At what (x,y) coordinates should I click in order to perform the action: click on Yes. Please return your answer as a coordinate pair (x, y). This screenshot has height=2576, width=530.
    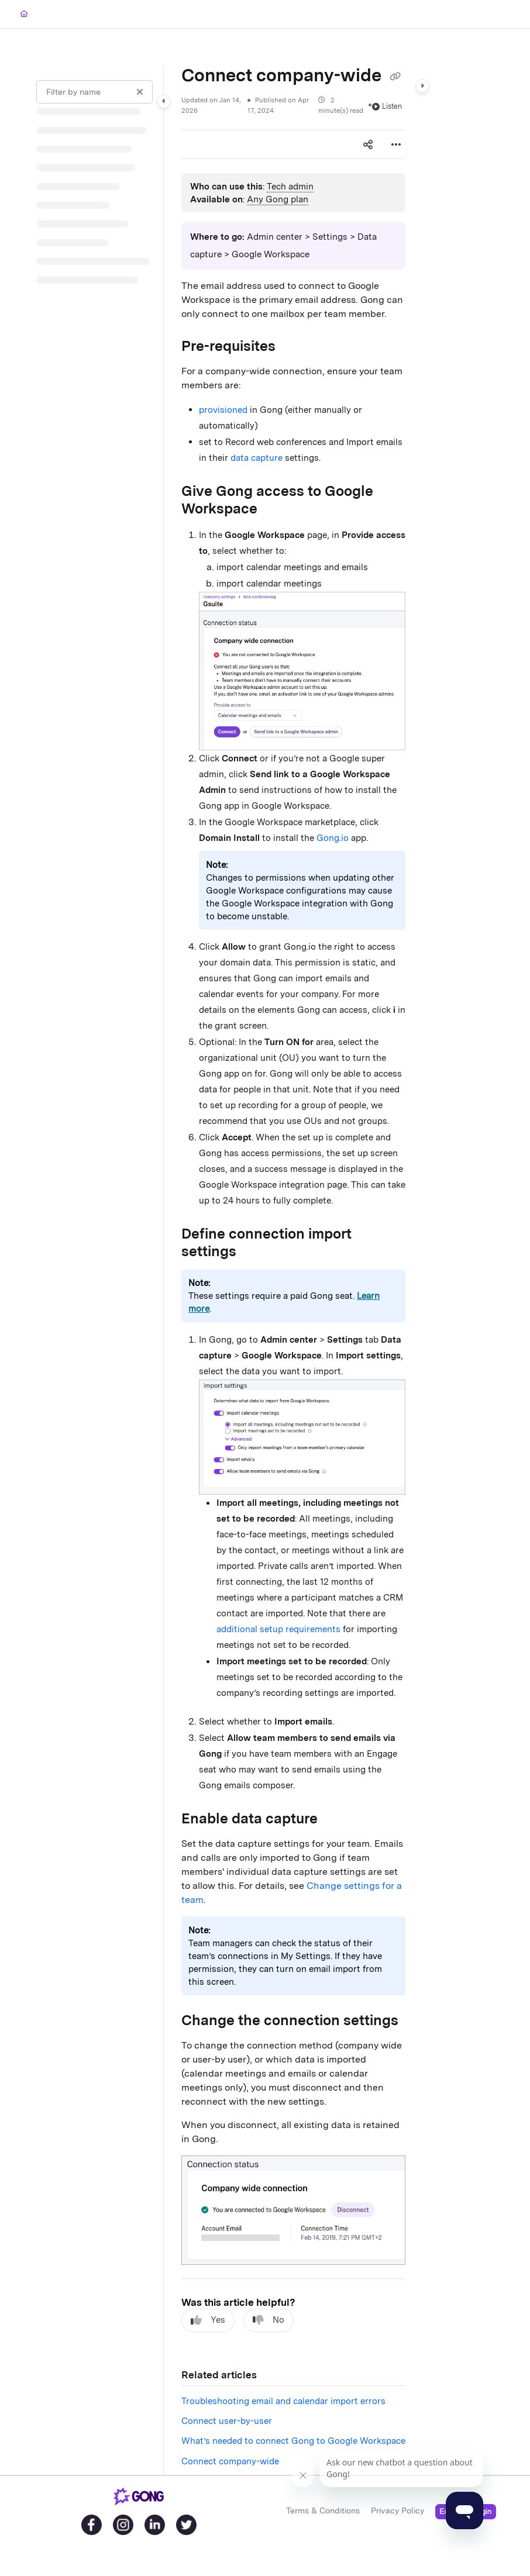
    Looking at the image, I should click on (208, 2320).